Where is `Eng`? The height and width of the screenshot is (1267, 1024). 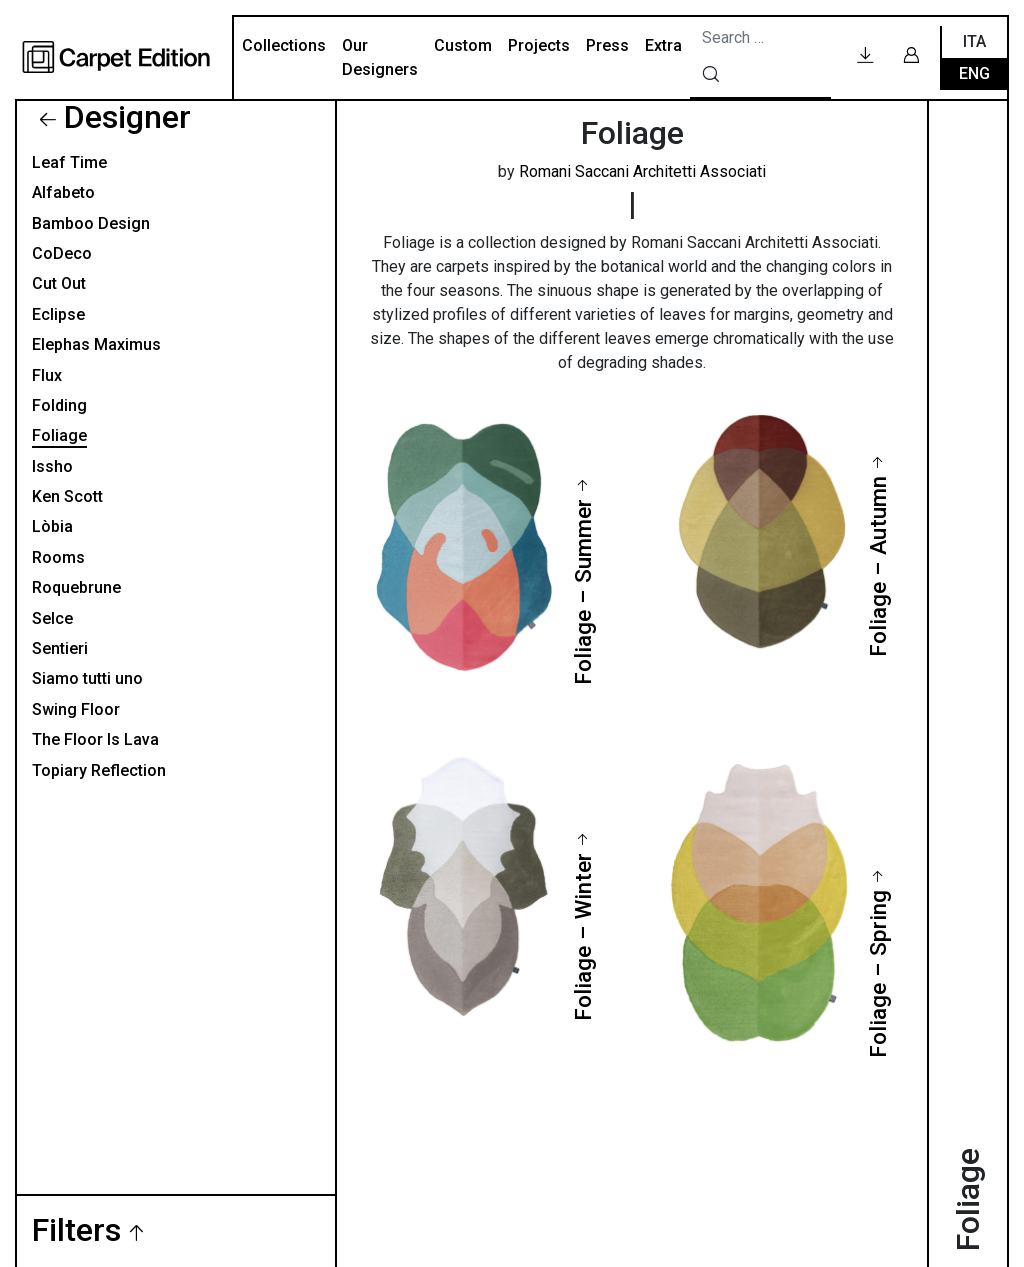
Eng is located at coordinates (974, 73).